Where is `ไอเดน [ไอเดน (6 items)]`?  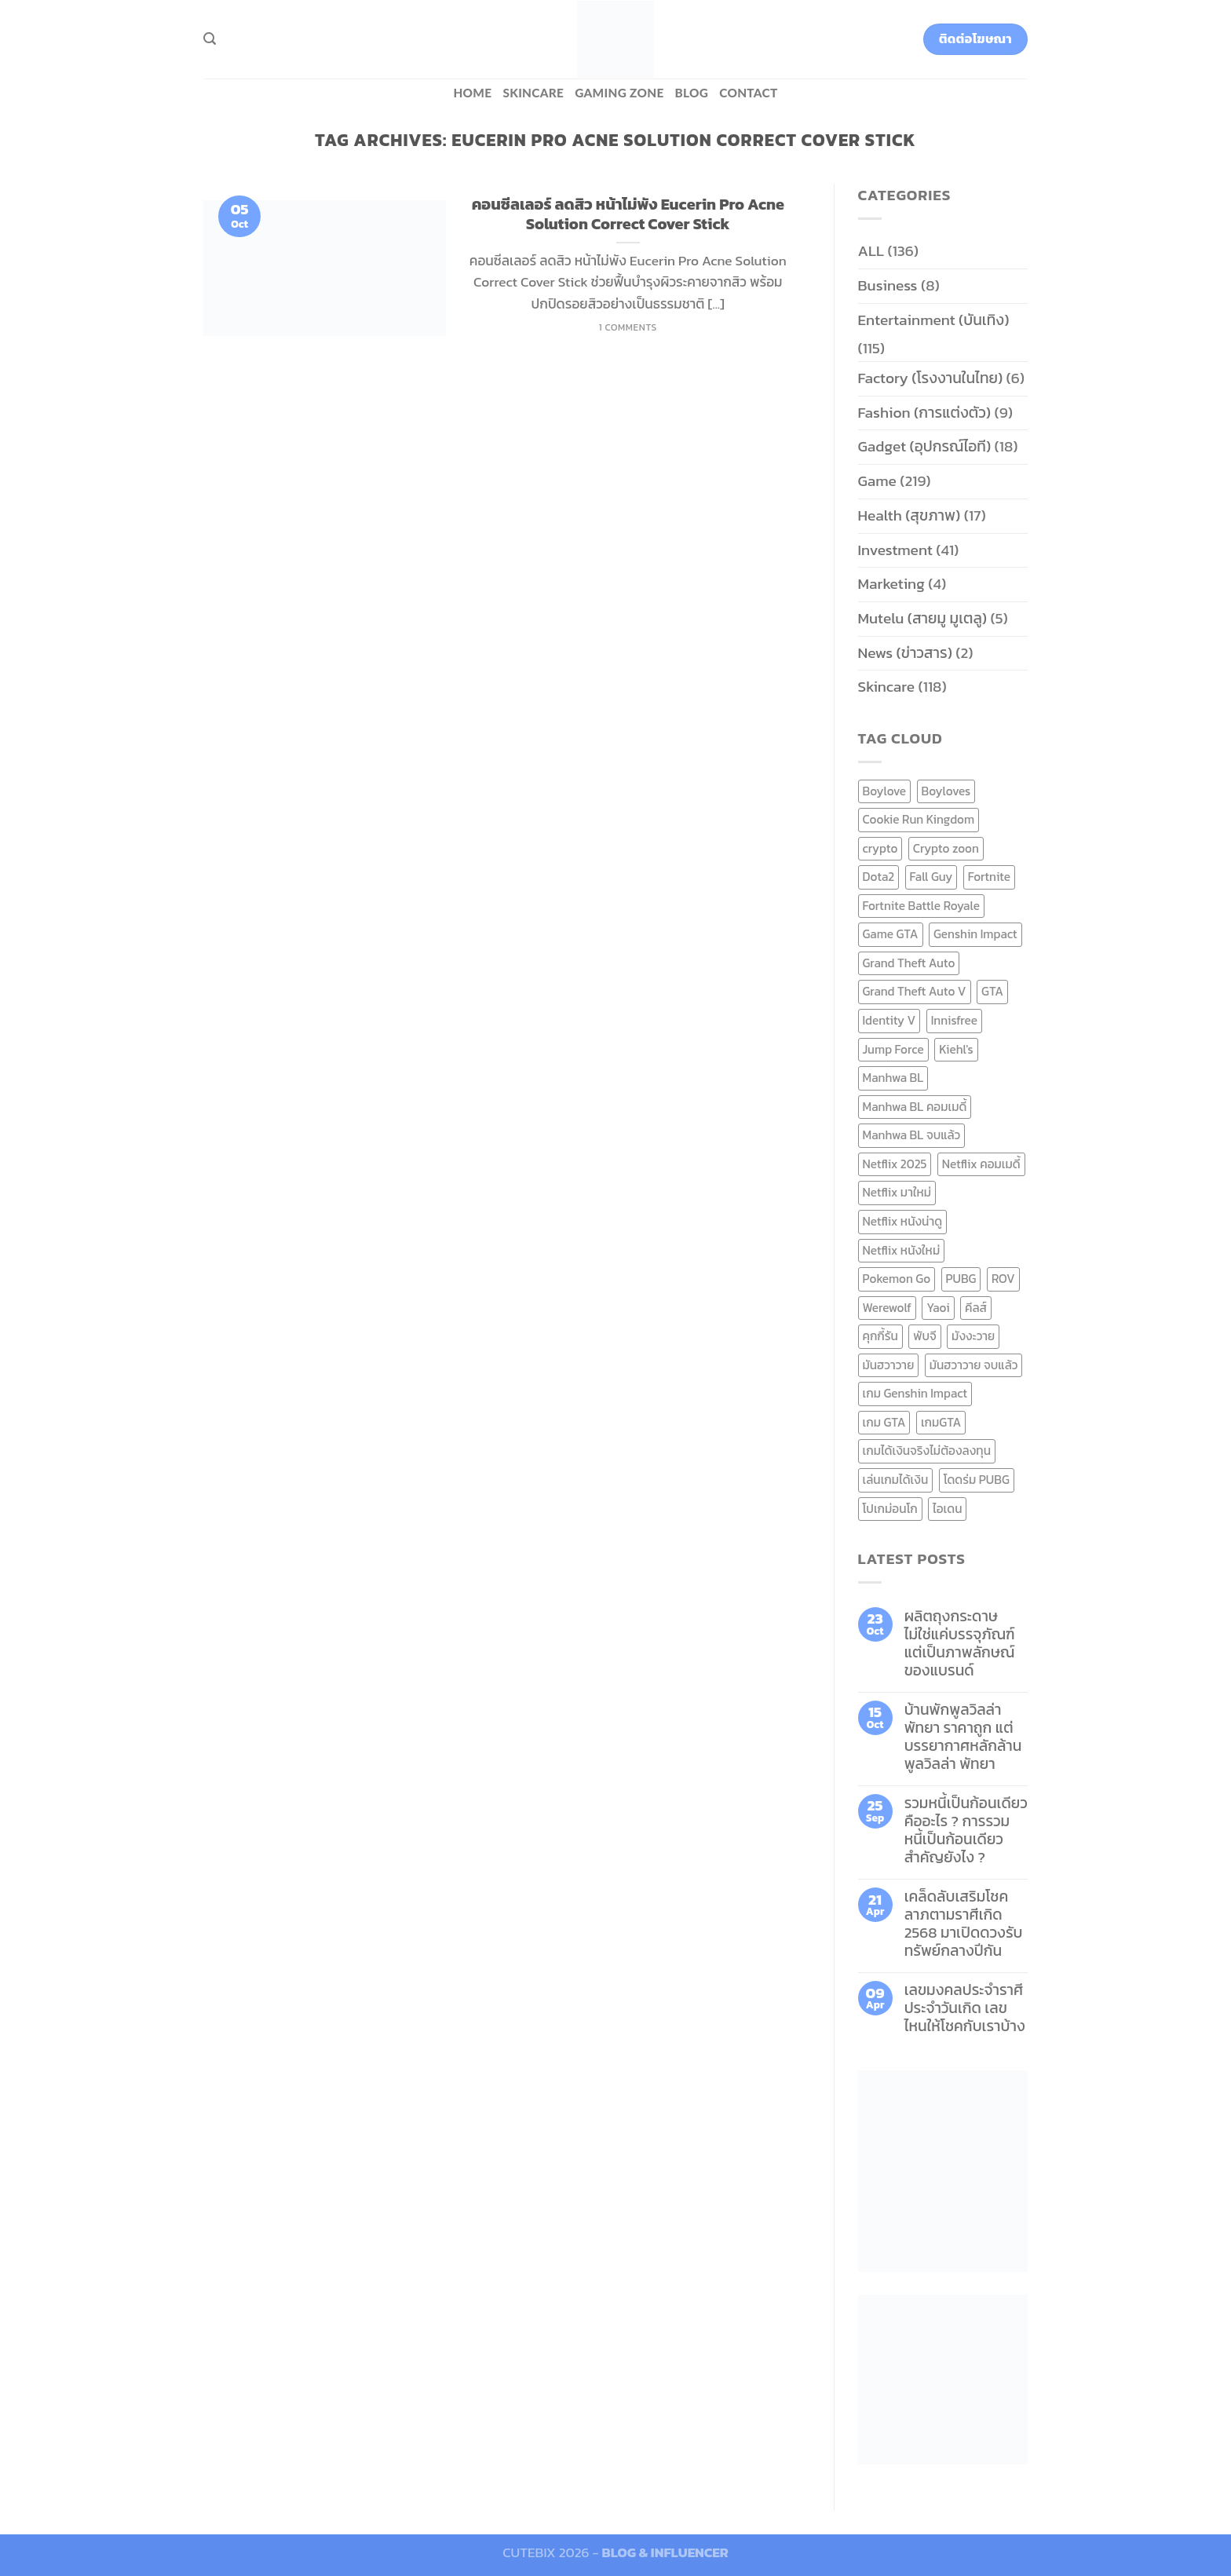
ไอเดน [ไอเดน (6 items)] is located at coordinates (947, 1509).